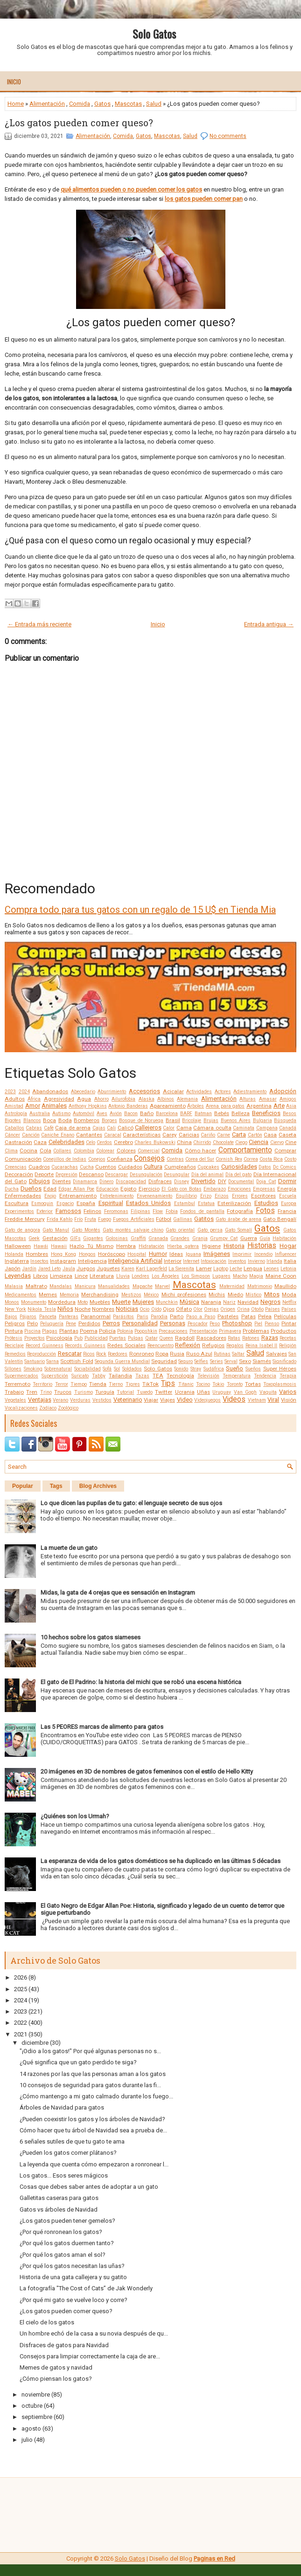  What do you see at coordinates (265, 1316) in the screenshot?
I see `Pelea` at bounding box center [265, 1316].